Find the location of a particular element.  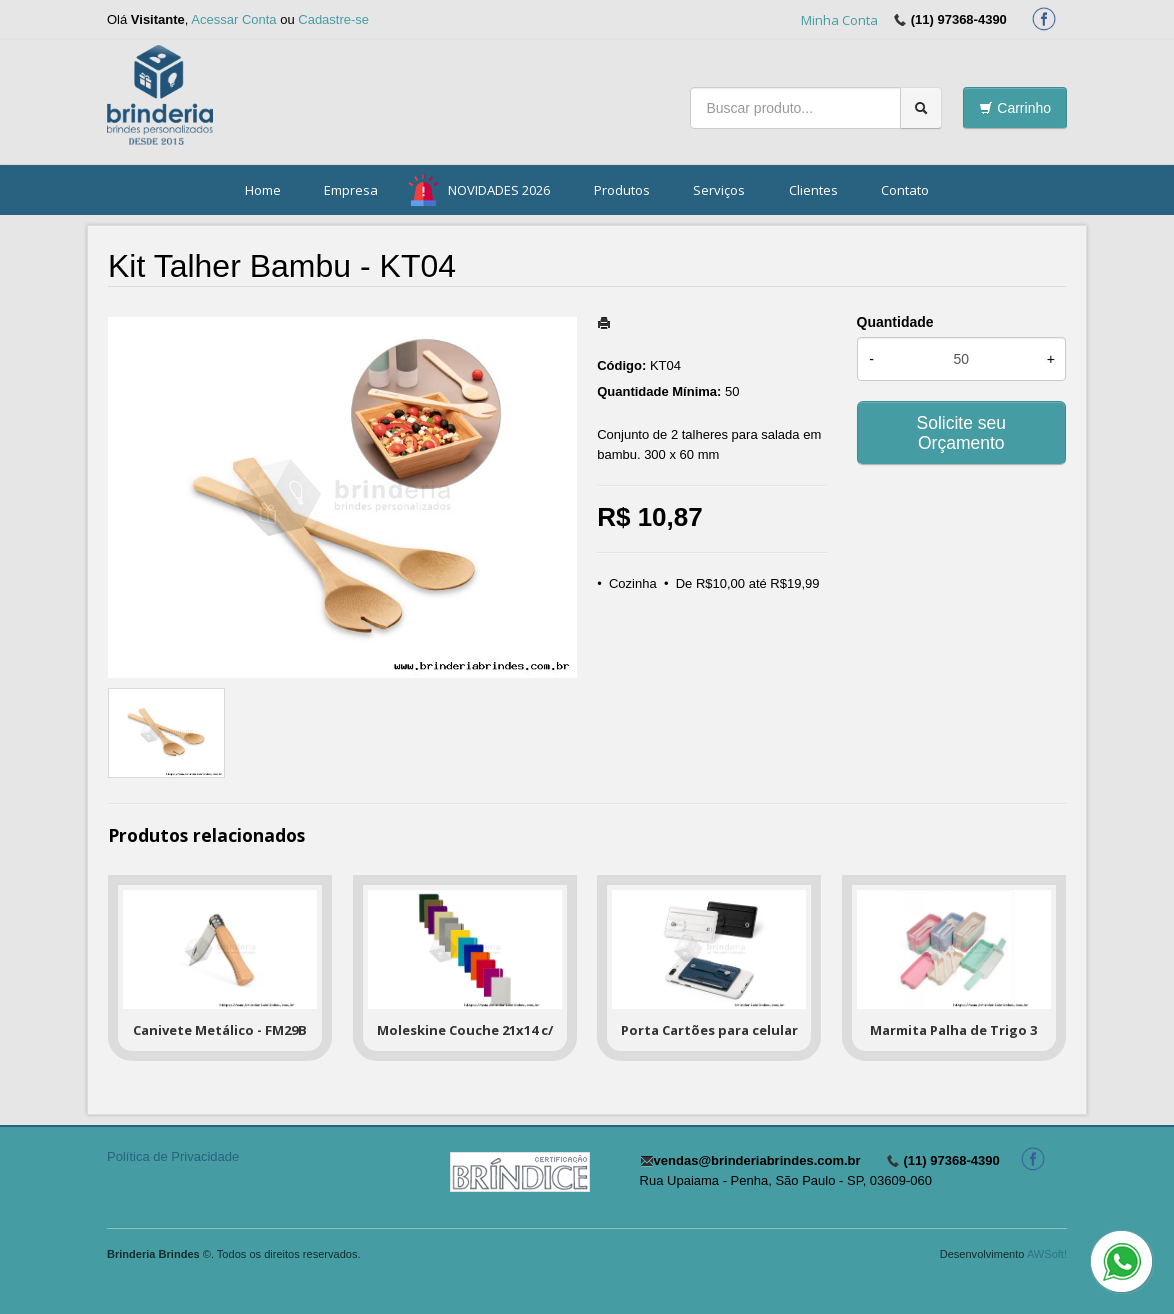

Cadastre-se is located at coordinates (333, 19).